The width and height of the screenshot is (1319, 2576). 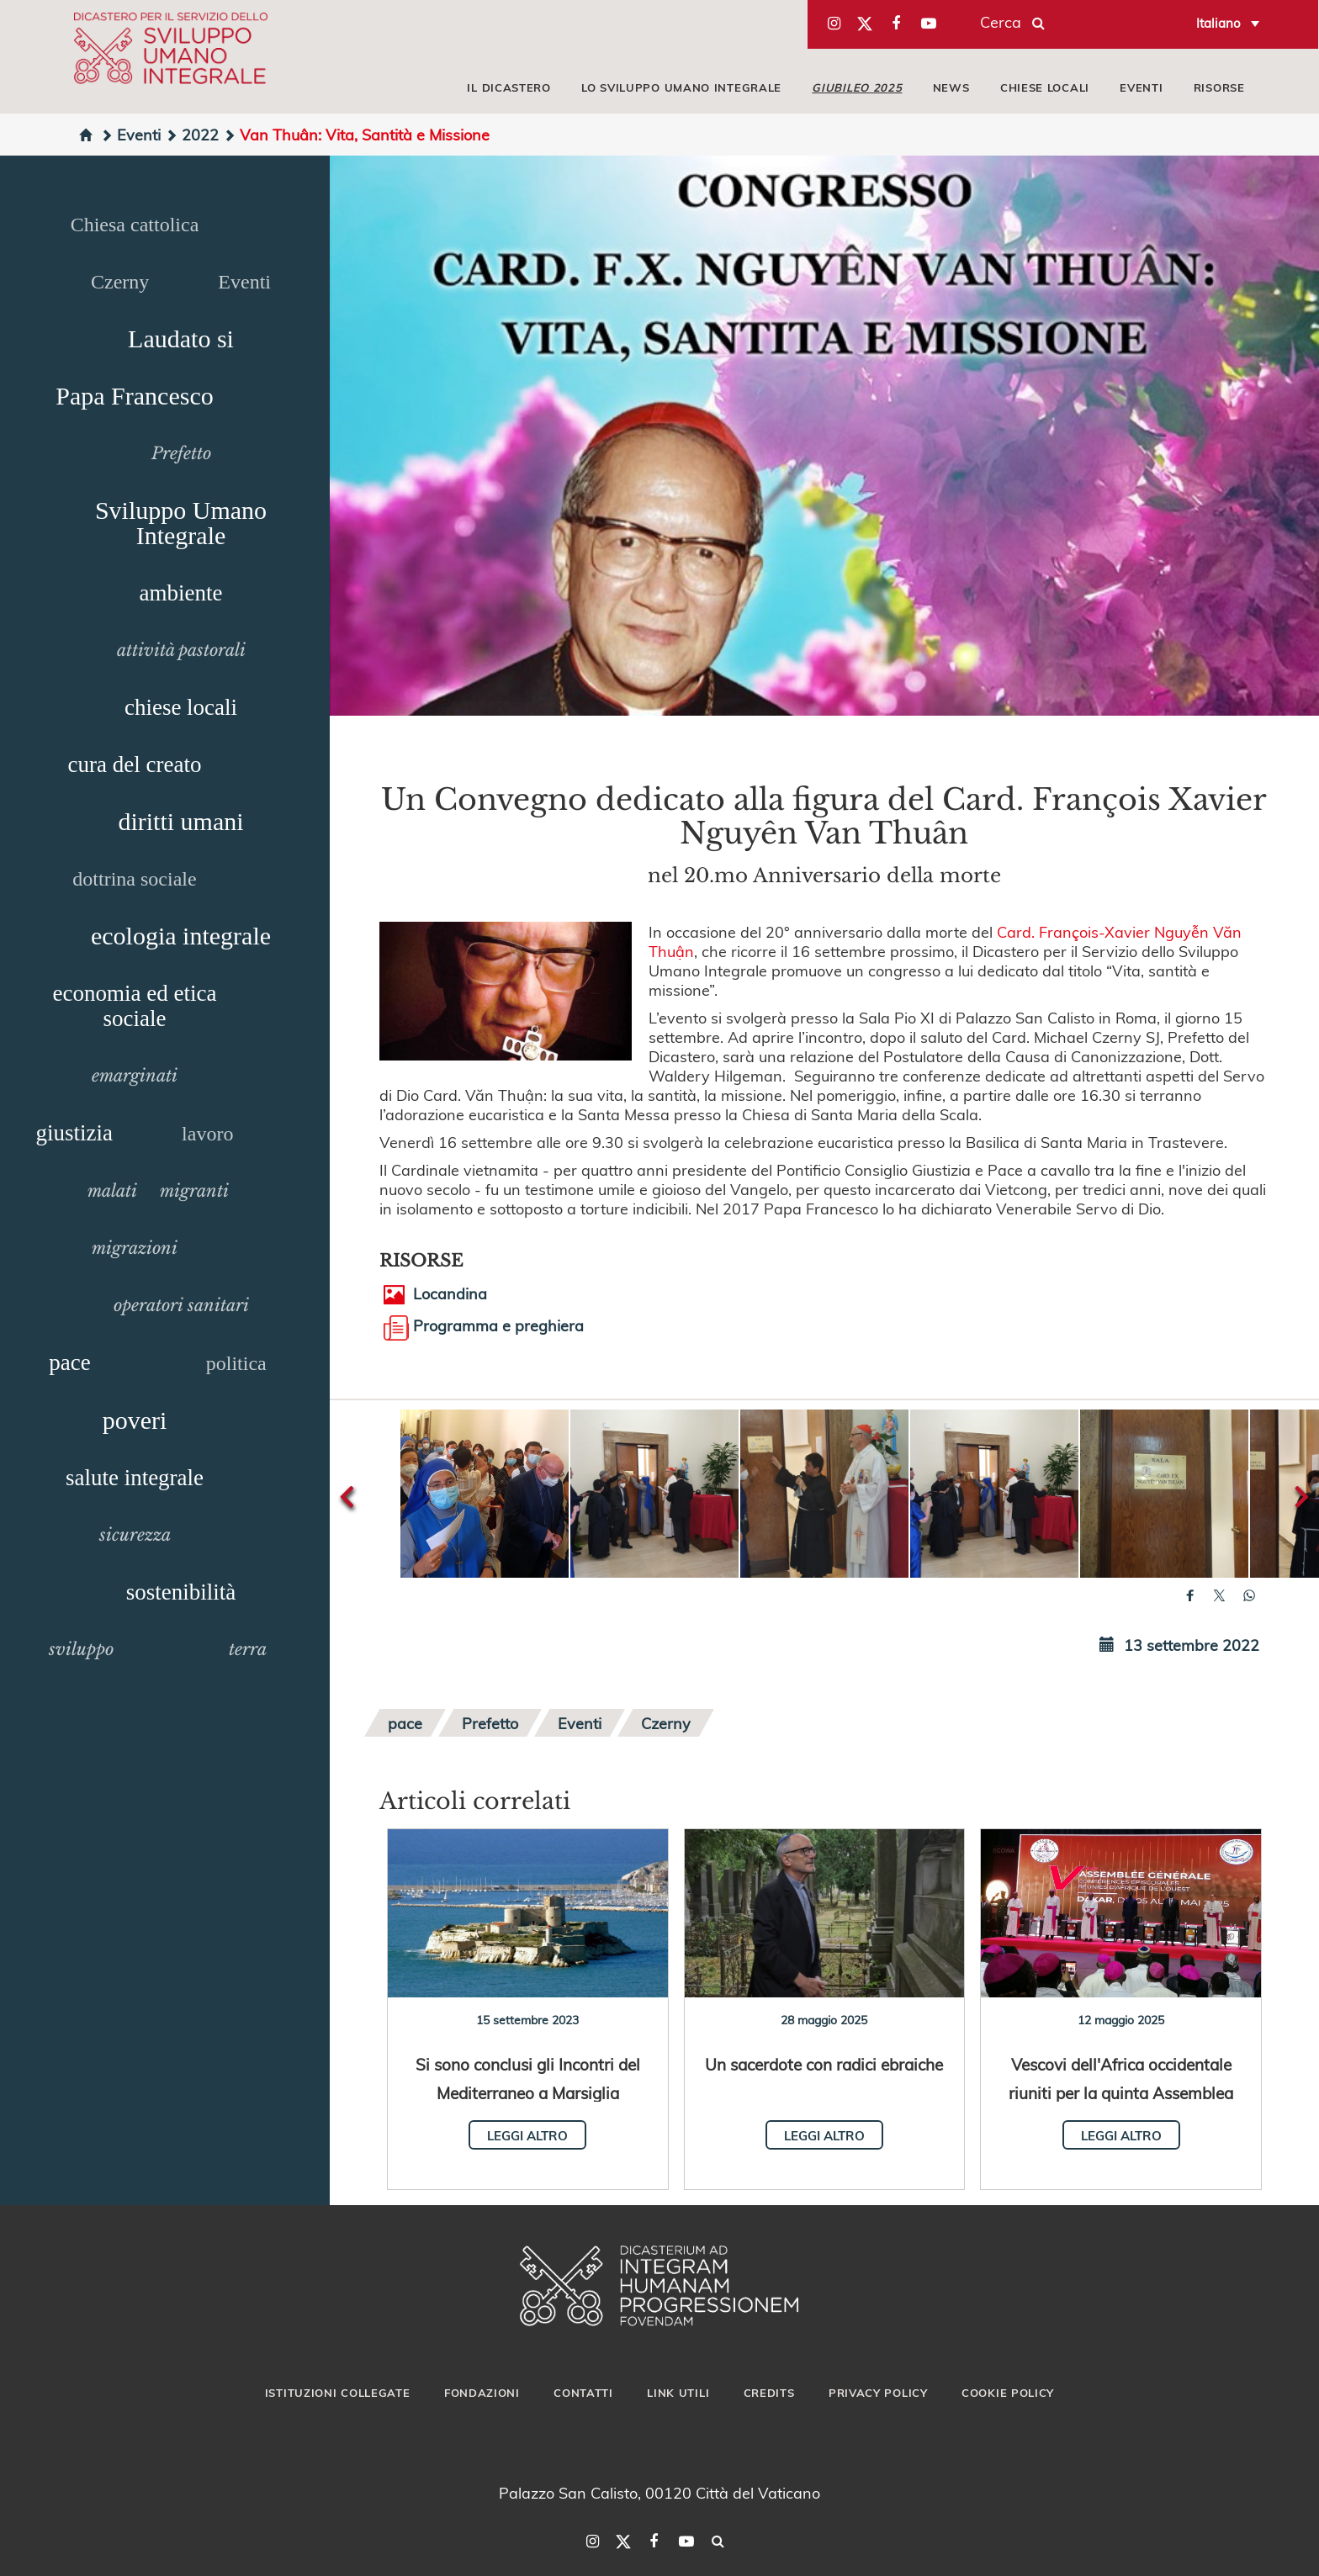 What do you see at coordinates (181, 935) in the screenshot?
I see `ecologia integrale` at bounding box center [181, 935].